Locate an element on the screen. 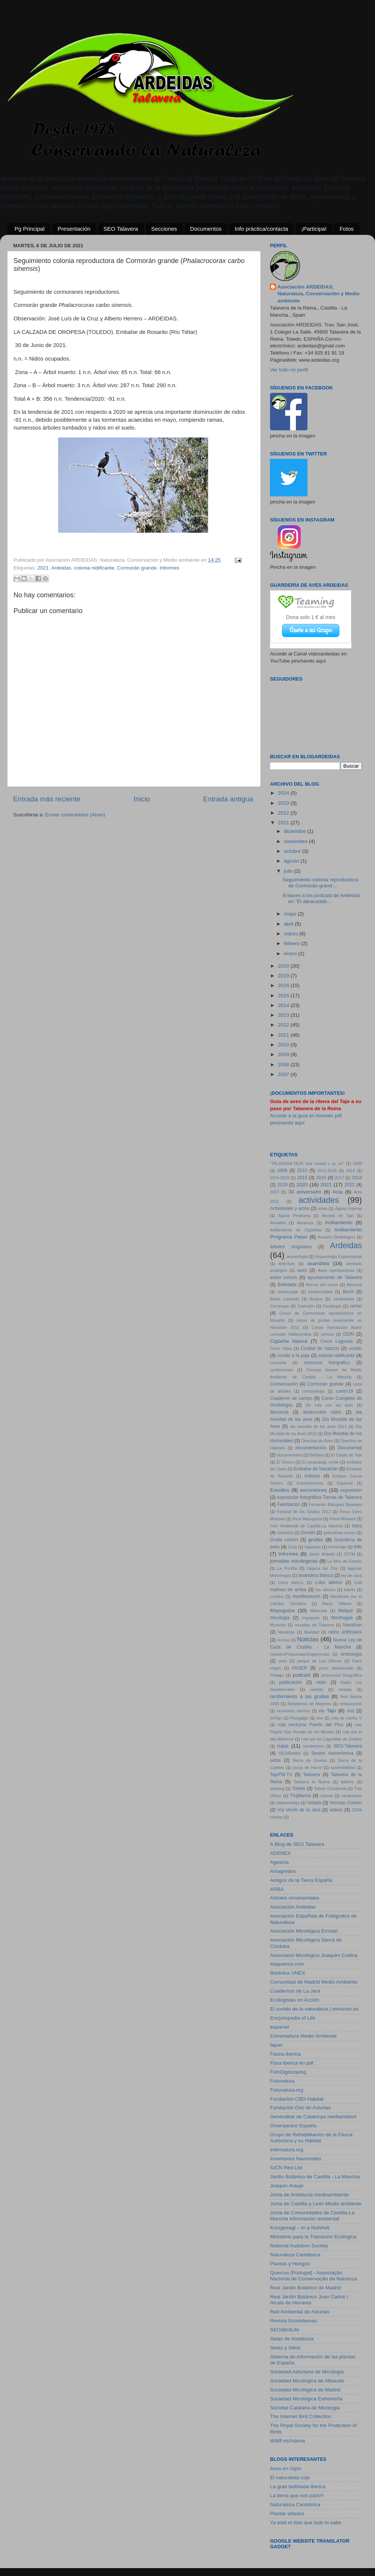 The image size is (375, 2576). golondrina común is located at coordinates (339, 1532).